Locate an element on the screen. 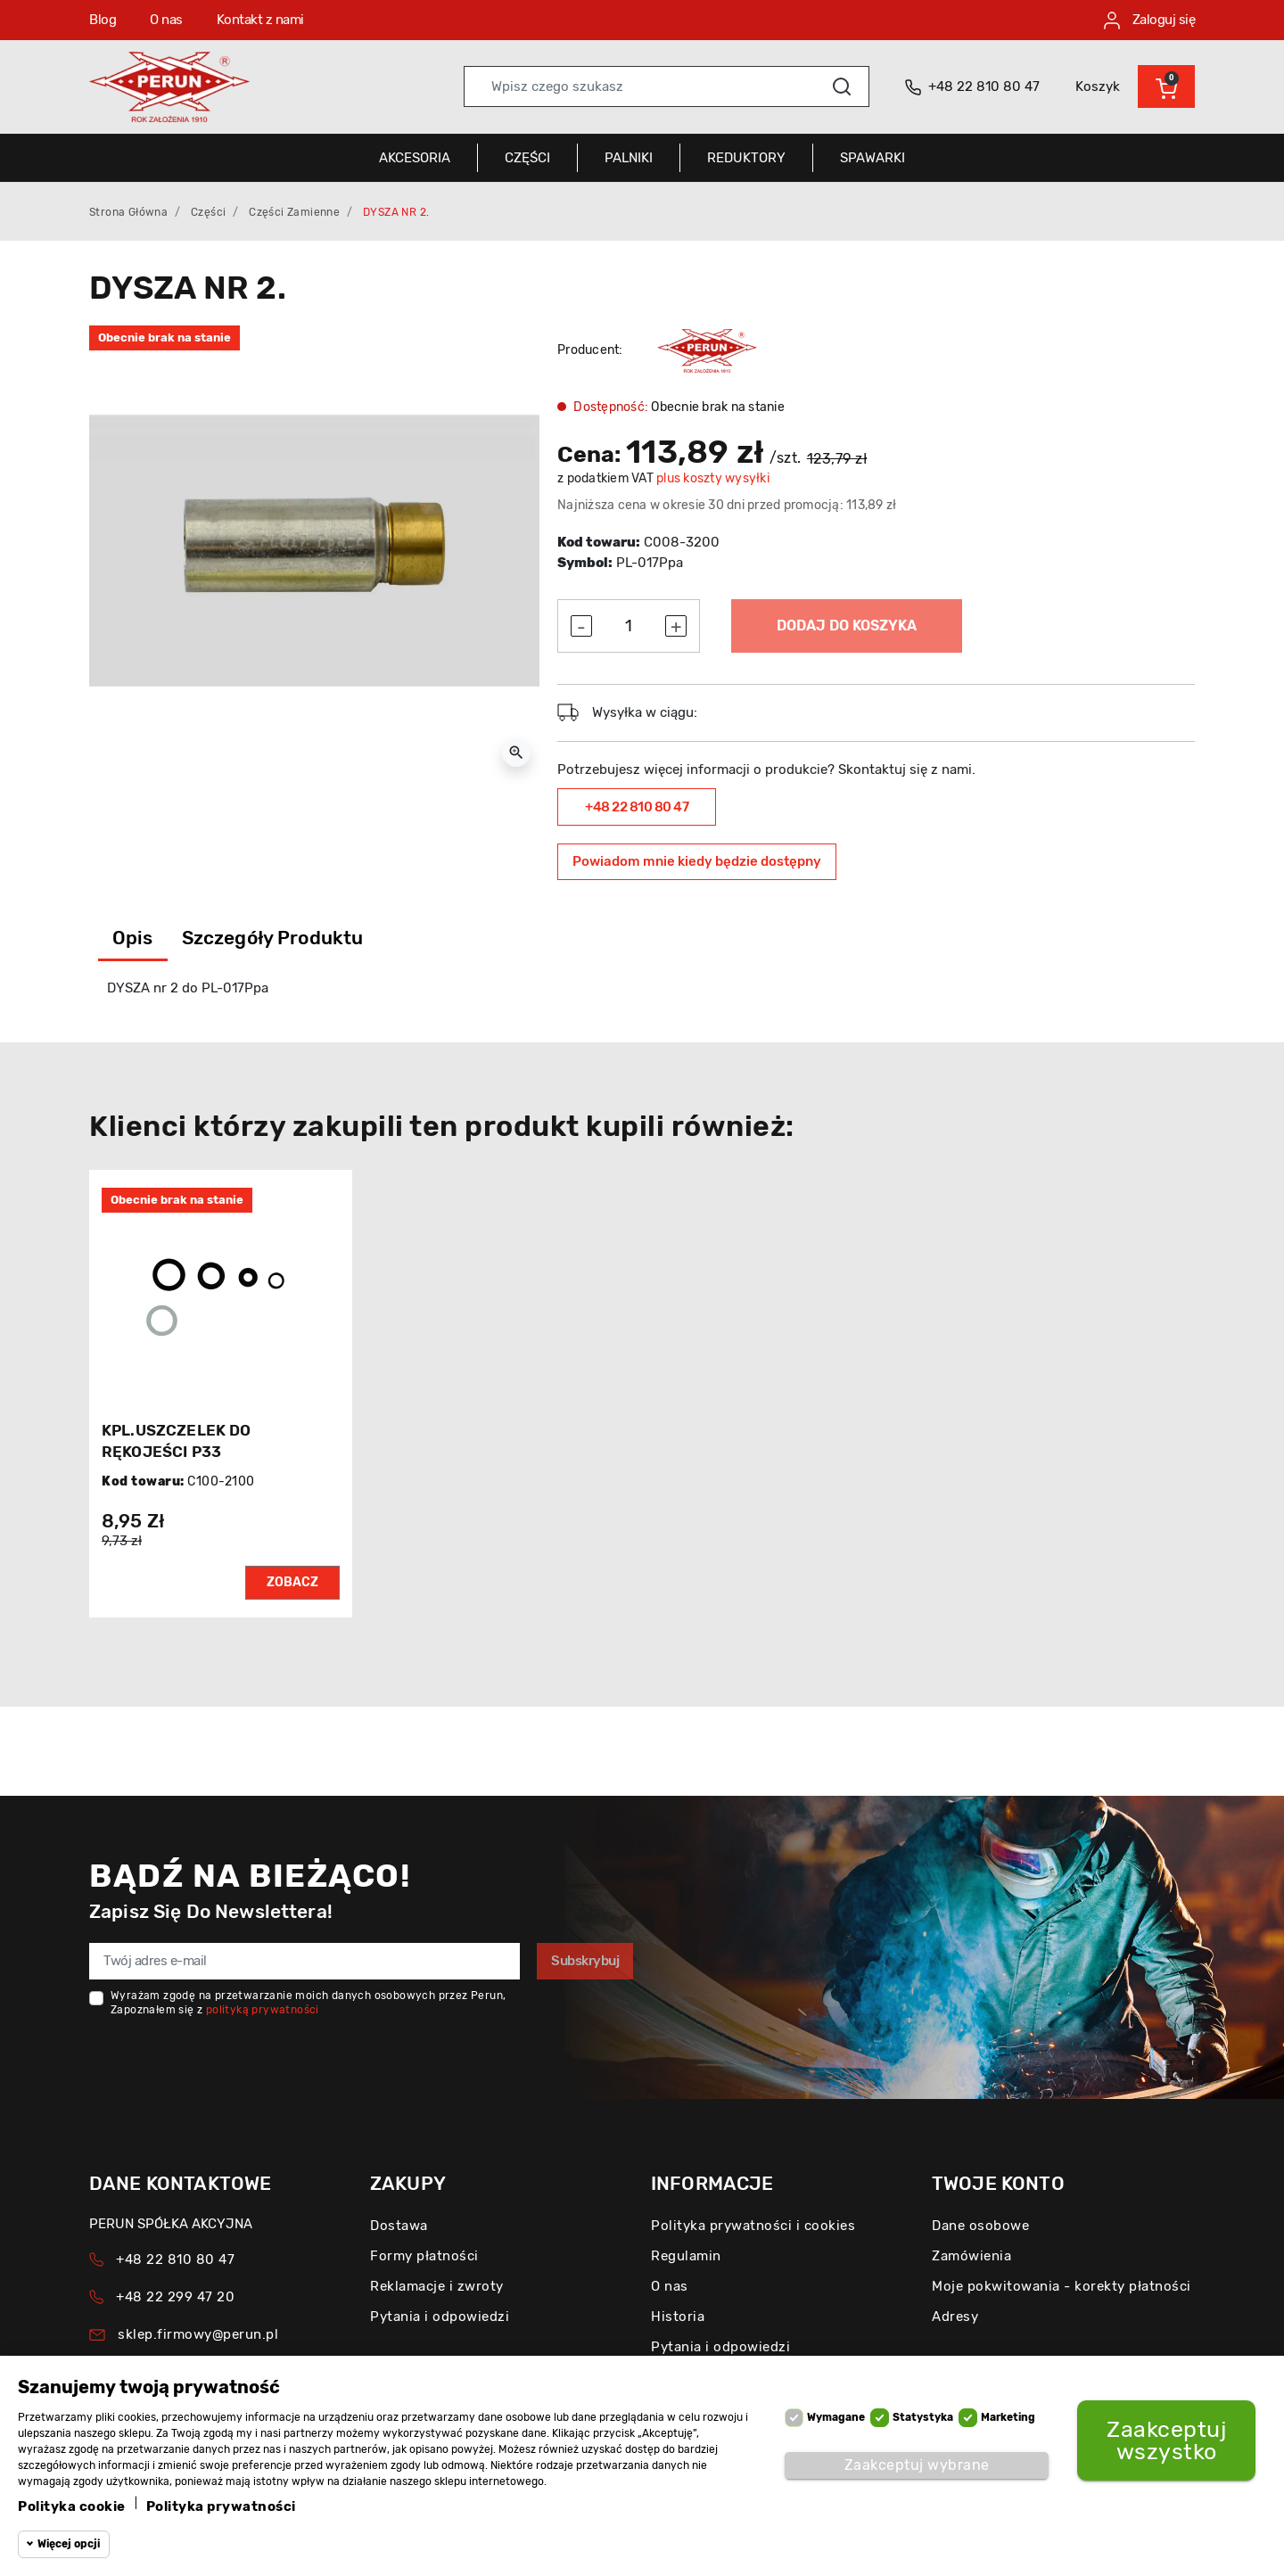  Regulamin is located at coordinates (686, 2256).